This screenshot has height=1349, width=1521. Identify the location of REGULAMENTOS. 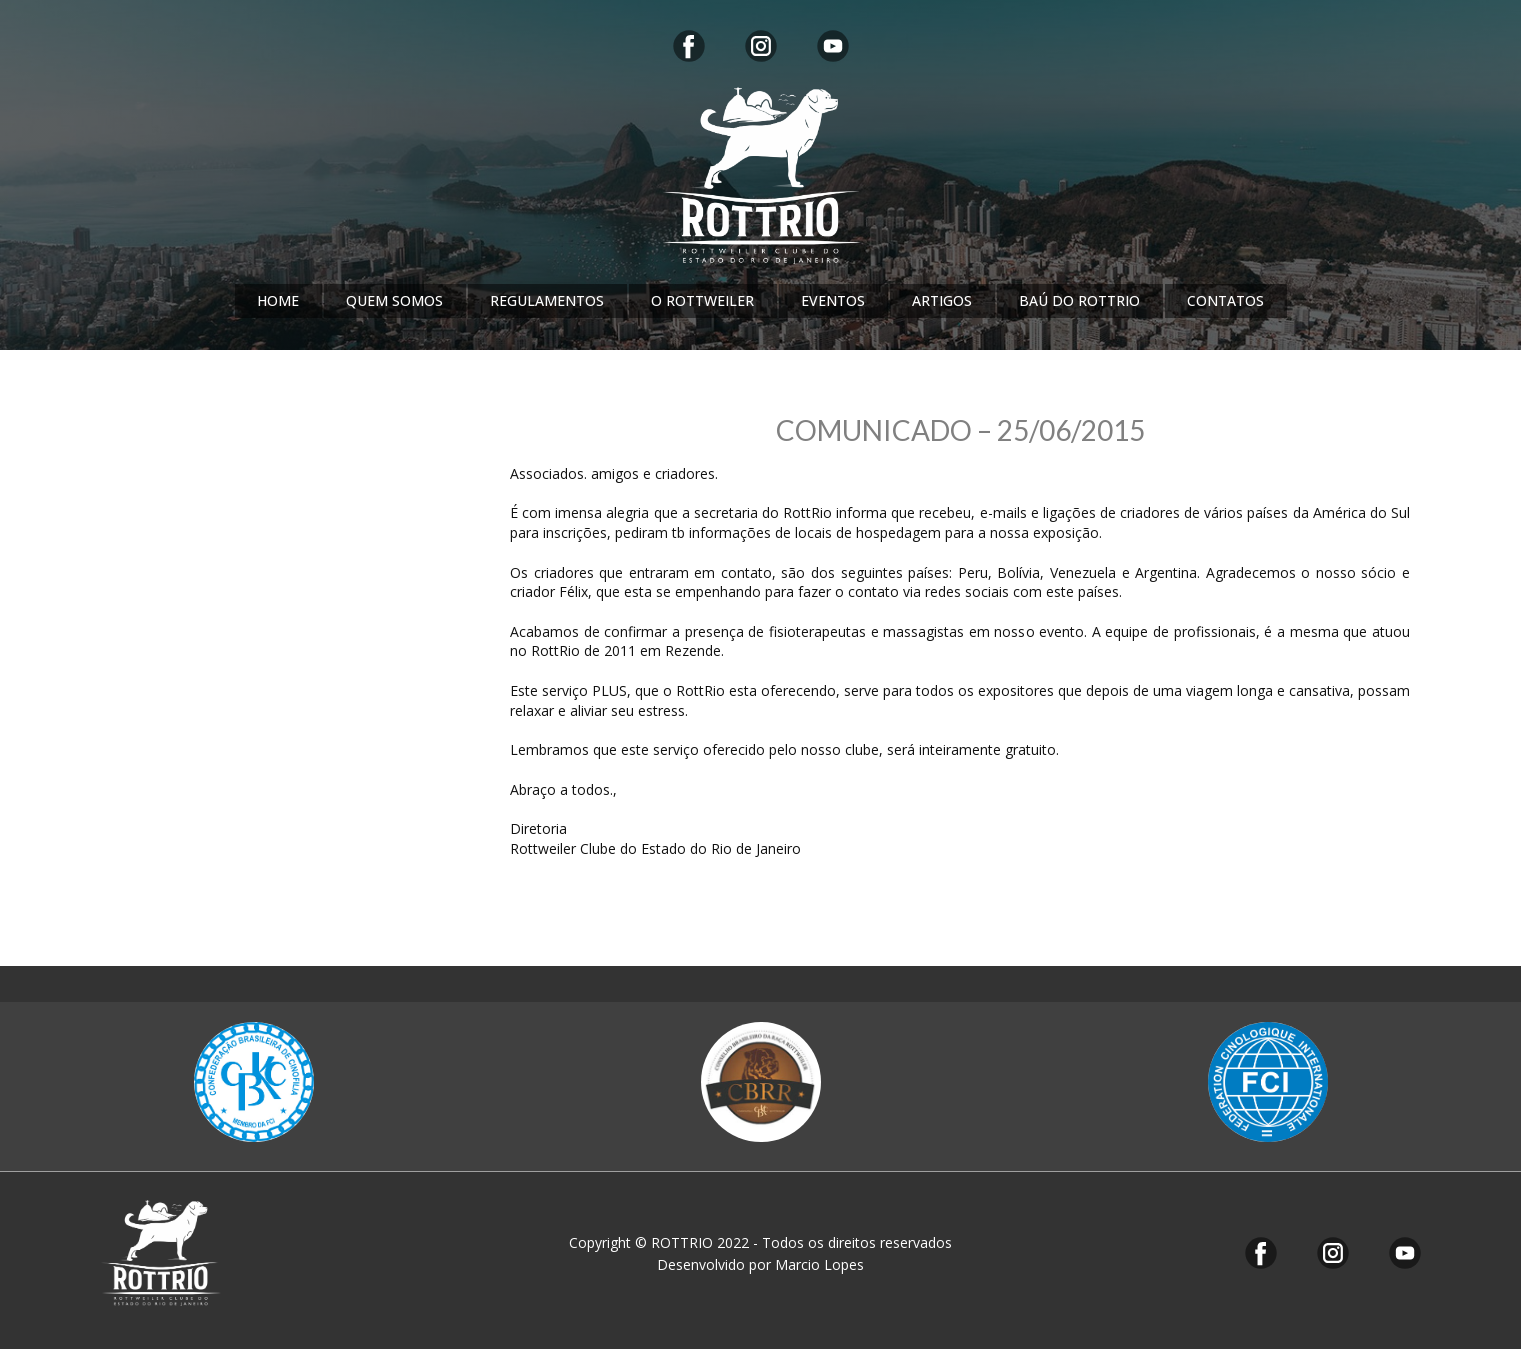
(547, 300).